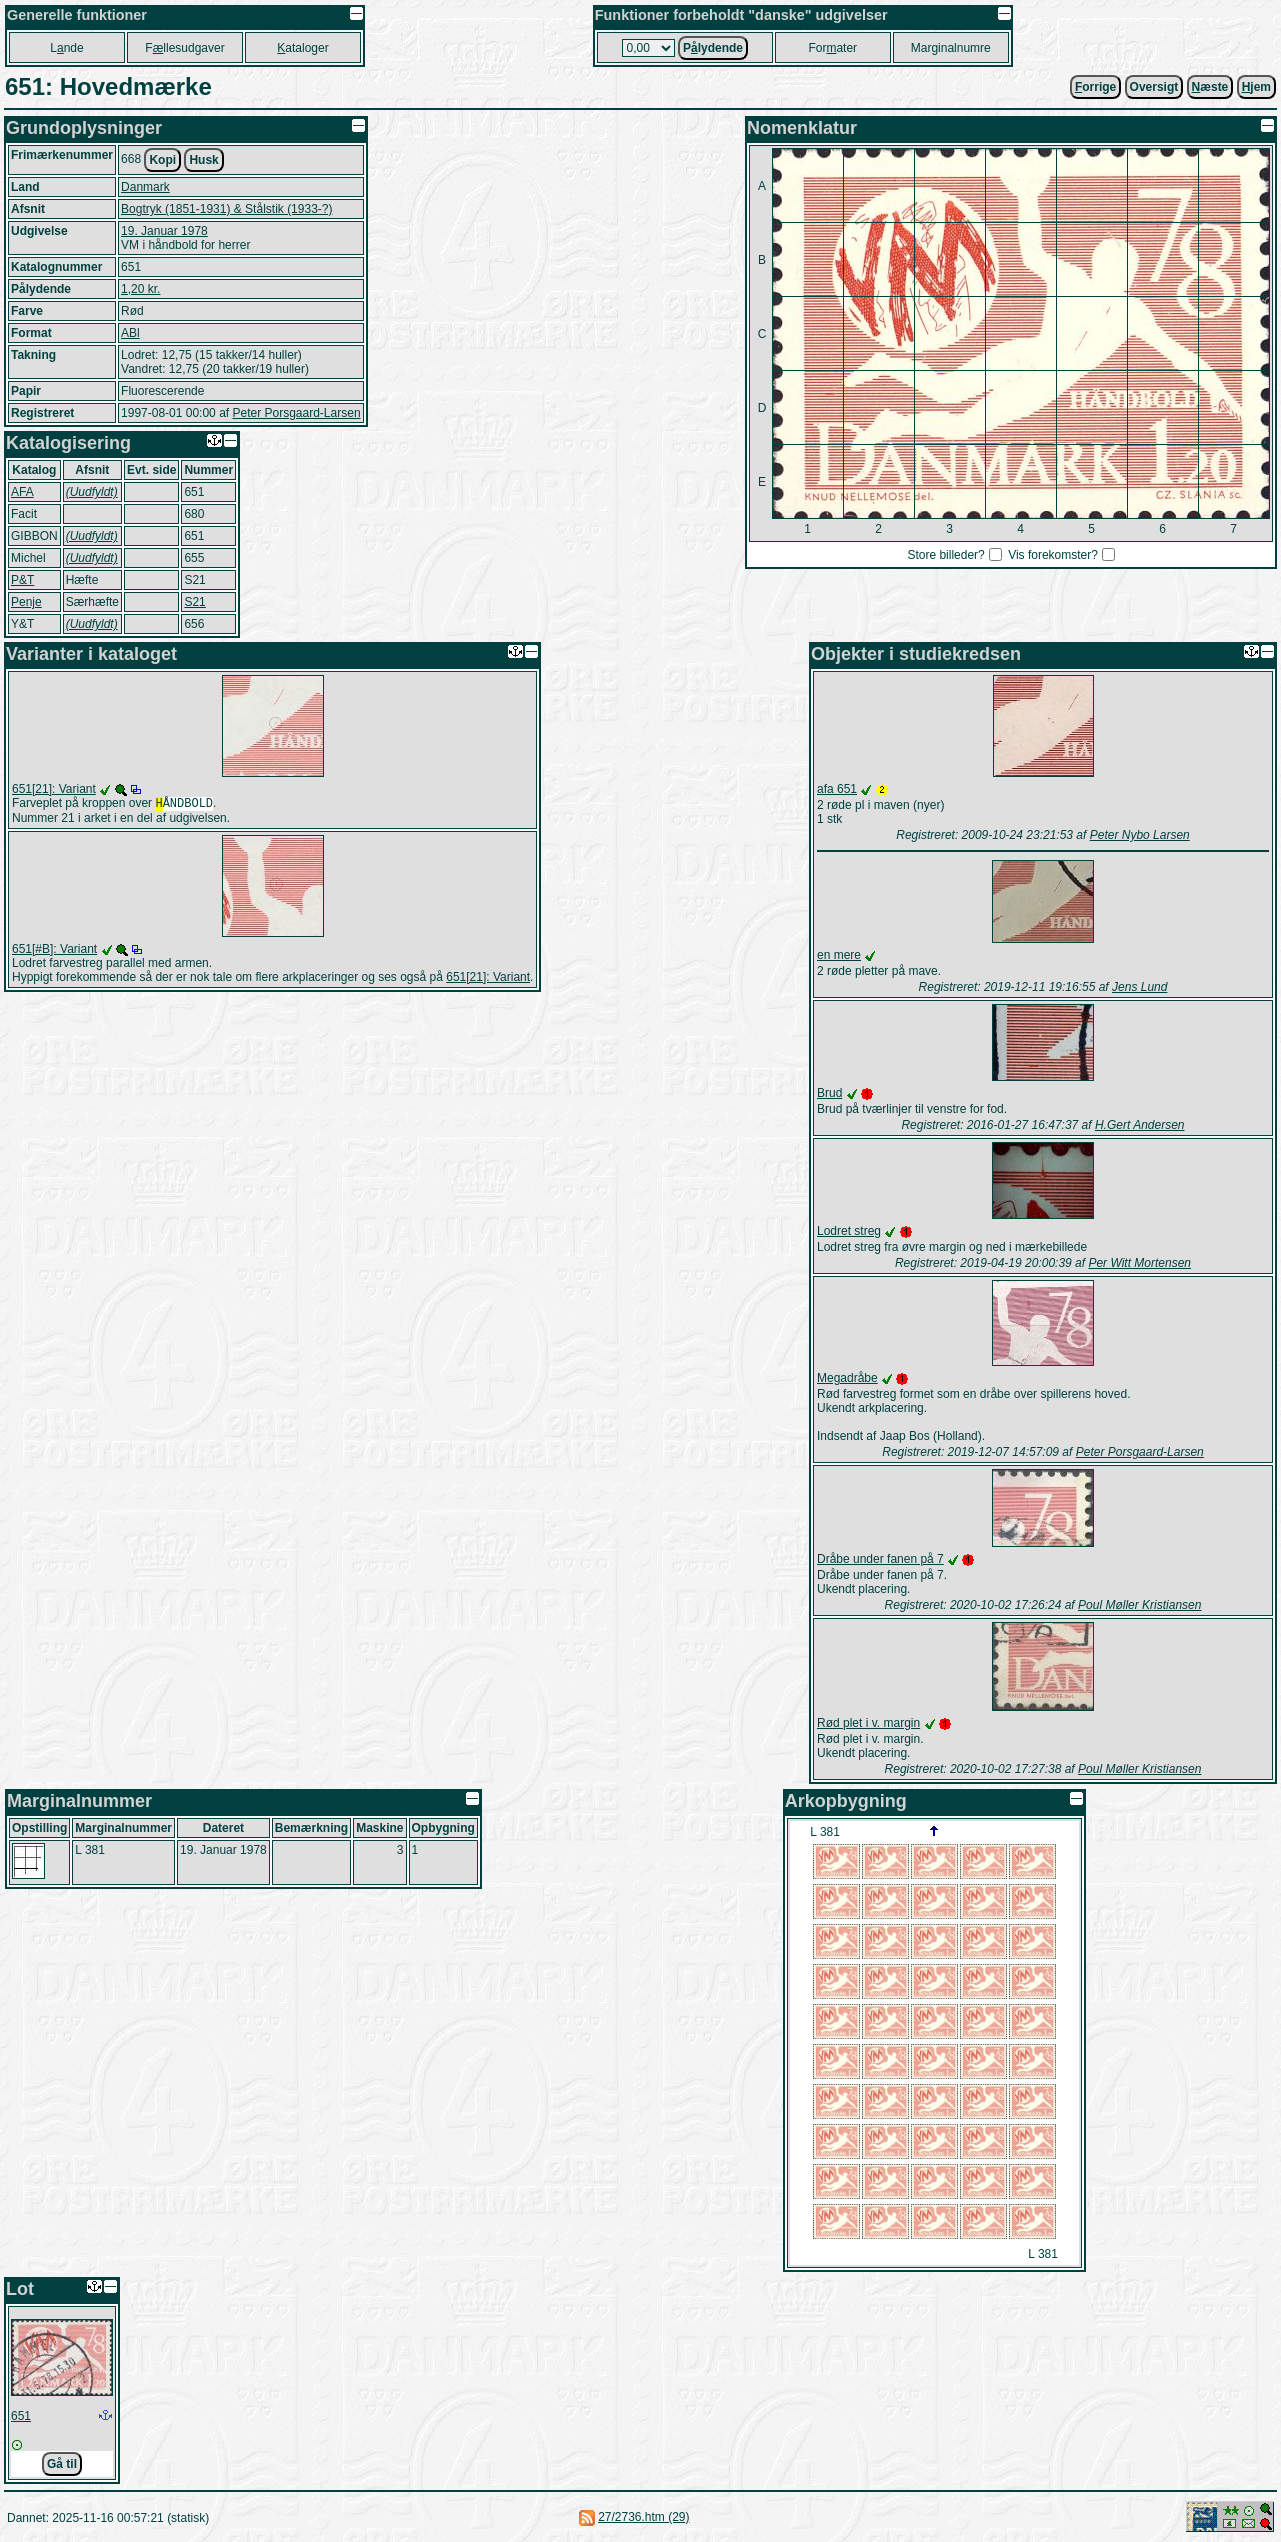 The width and height of the screenshot is (1281, 2542). I want to click on Store billeder?, so click(945, 555).